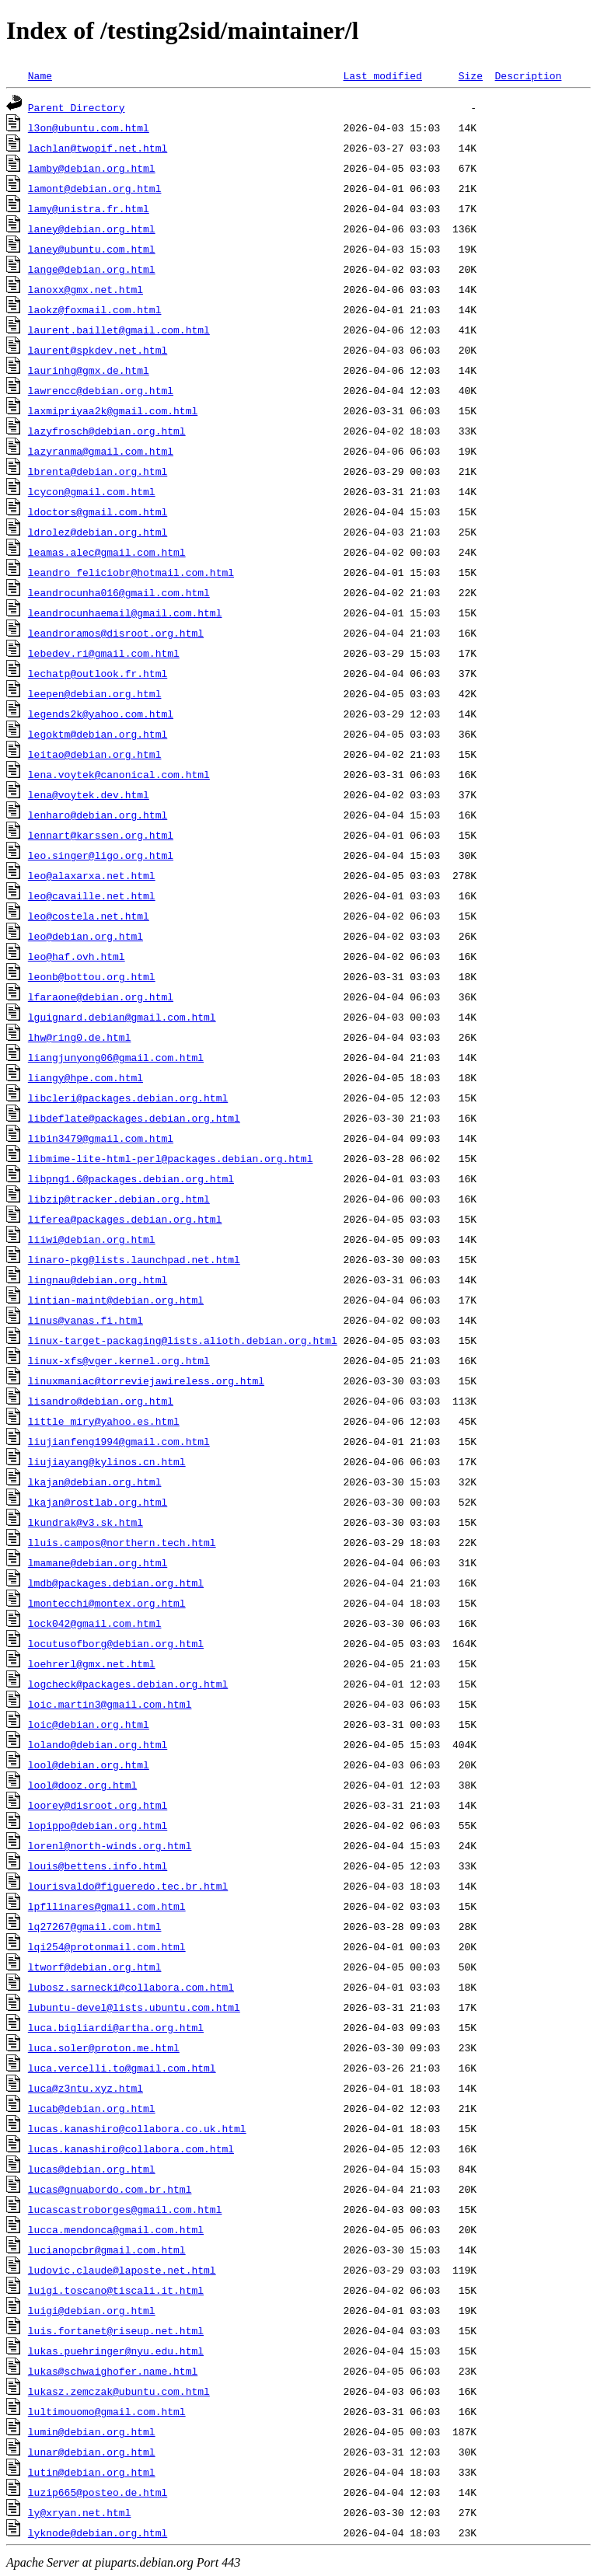 This screenshot has height=2576, width=597. Describe the element at coordinates (104, 1421) in the screenshot. I see `little_miry@yahoo.es.html` at that location.